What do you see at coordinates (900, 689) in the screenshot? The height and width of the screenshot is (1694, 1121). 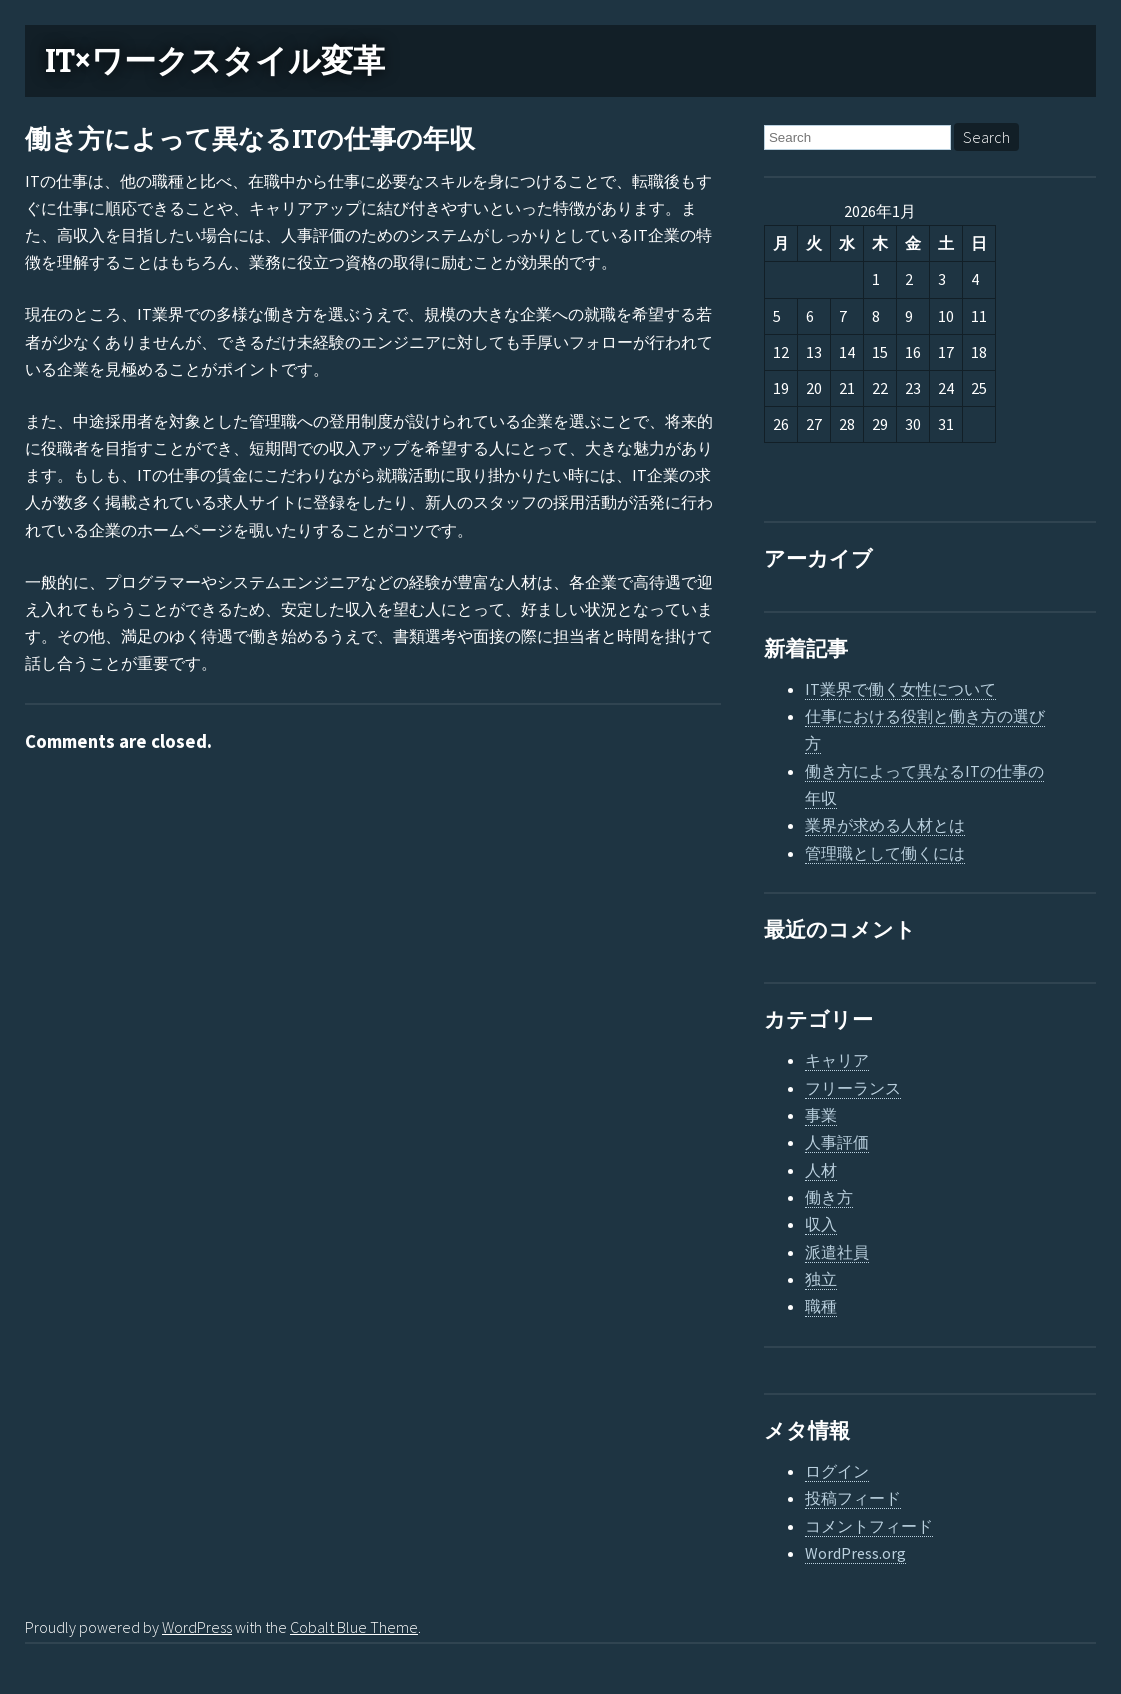 I see `IT業界で働く女性について` at bounding box center [900, 689].